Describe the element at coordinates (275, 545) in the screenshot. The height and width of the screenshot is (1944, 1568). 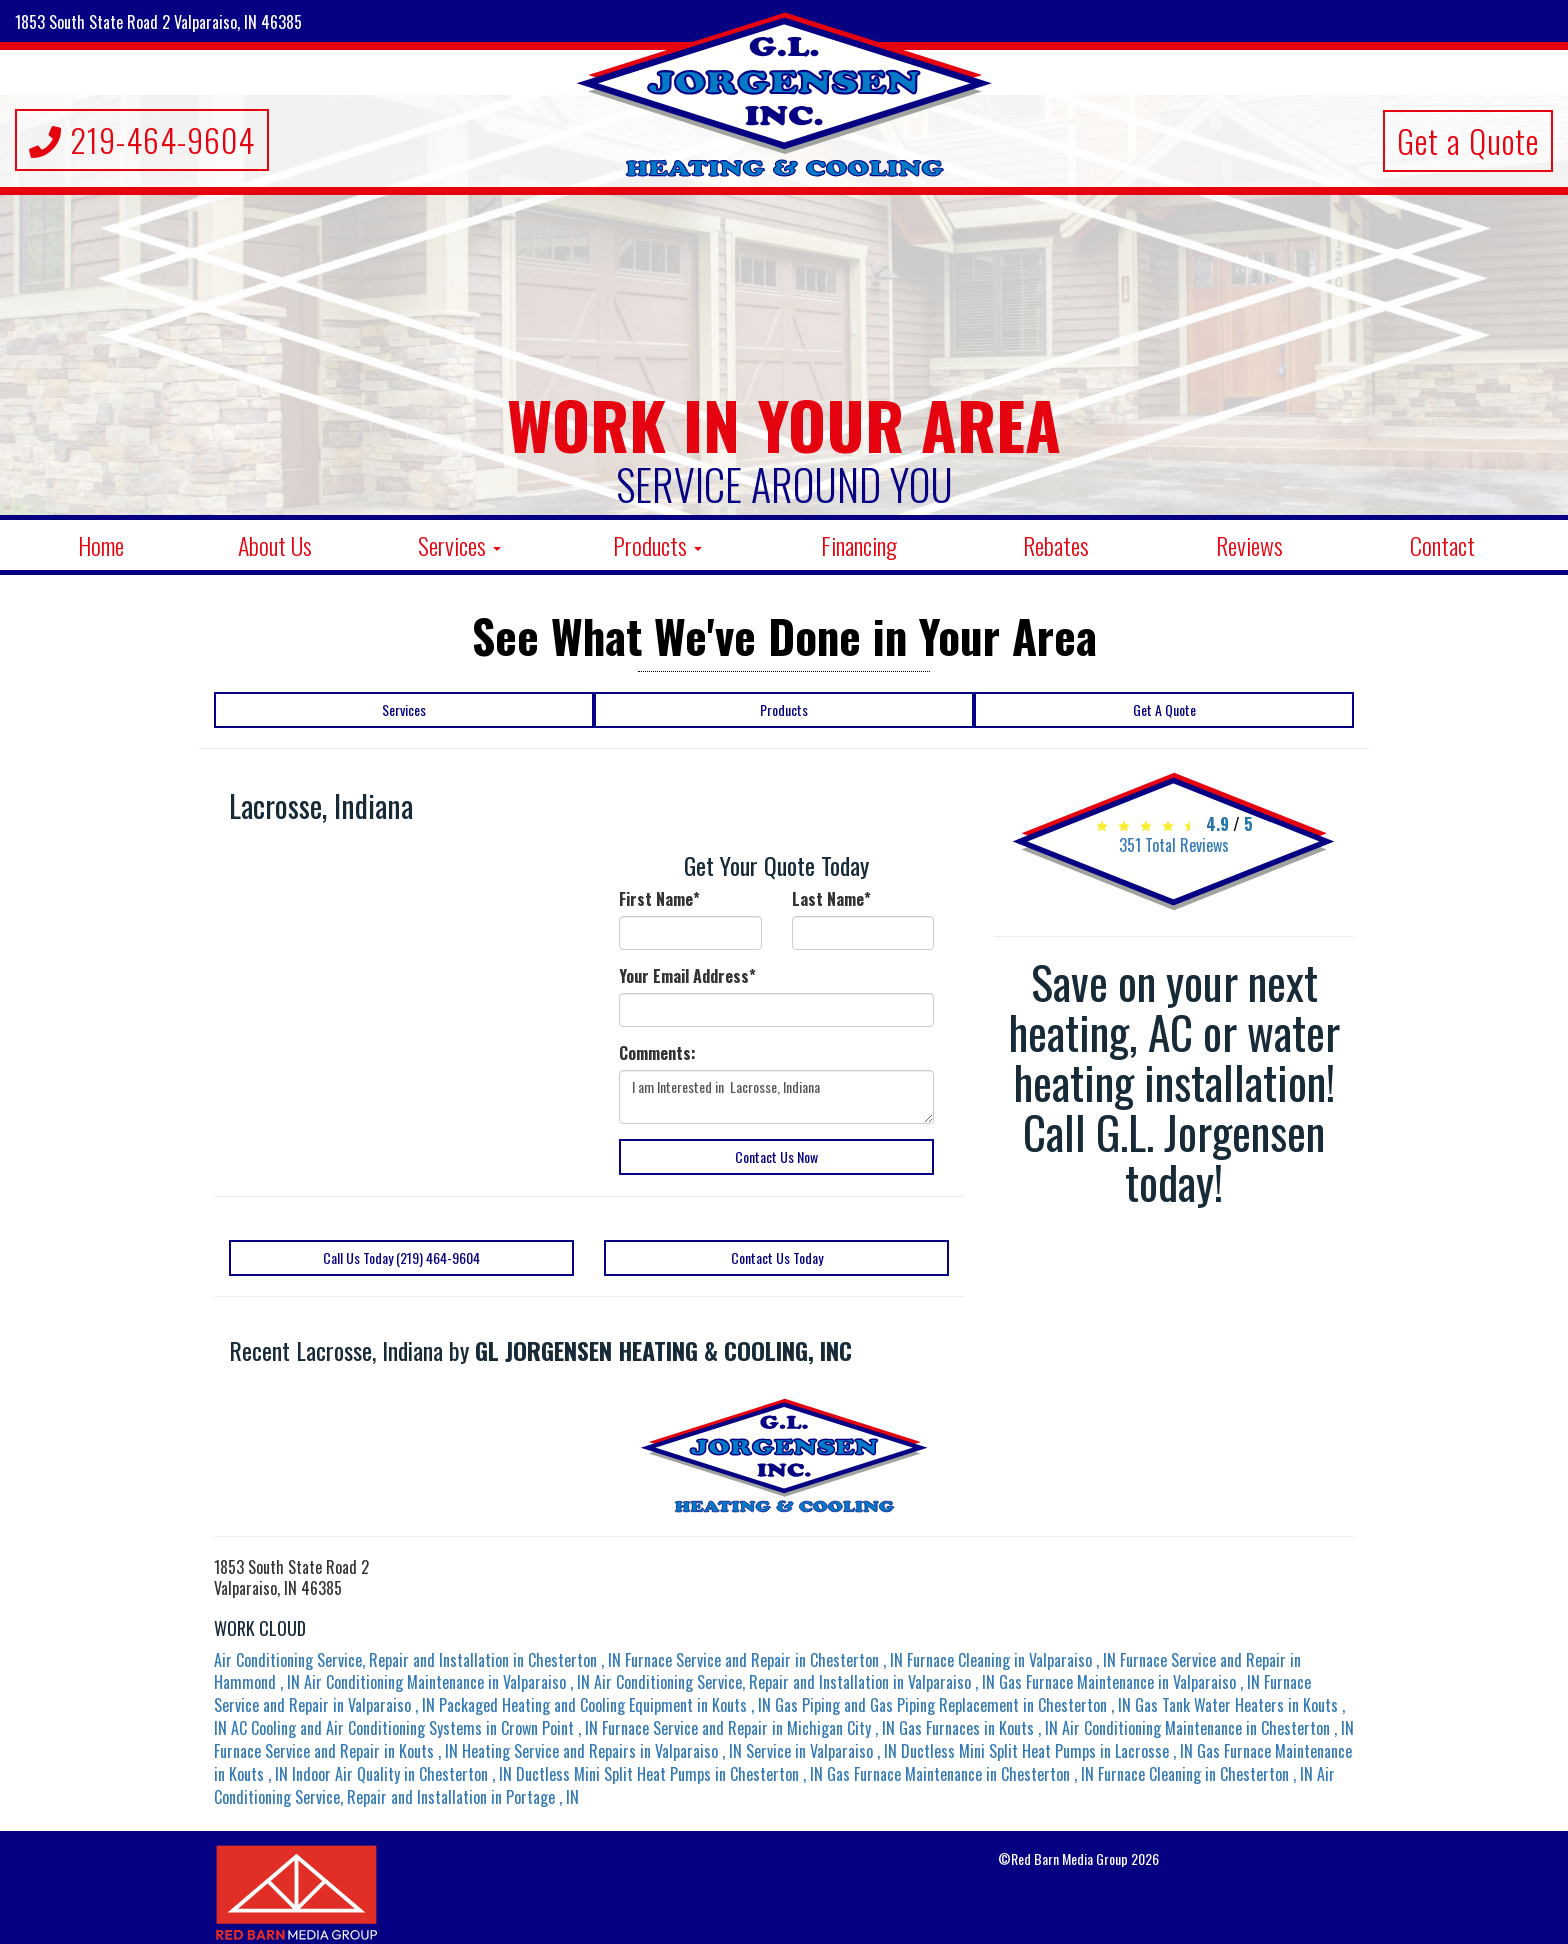
I see `About Us` at that location.